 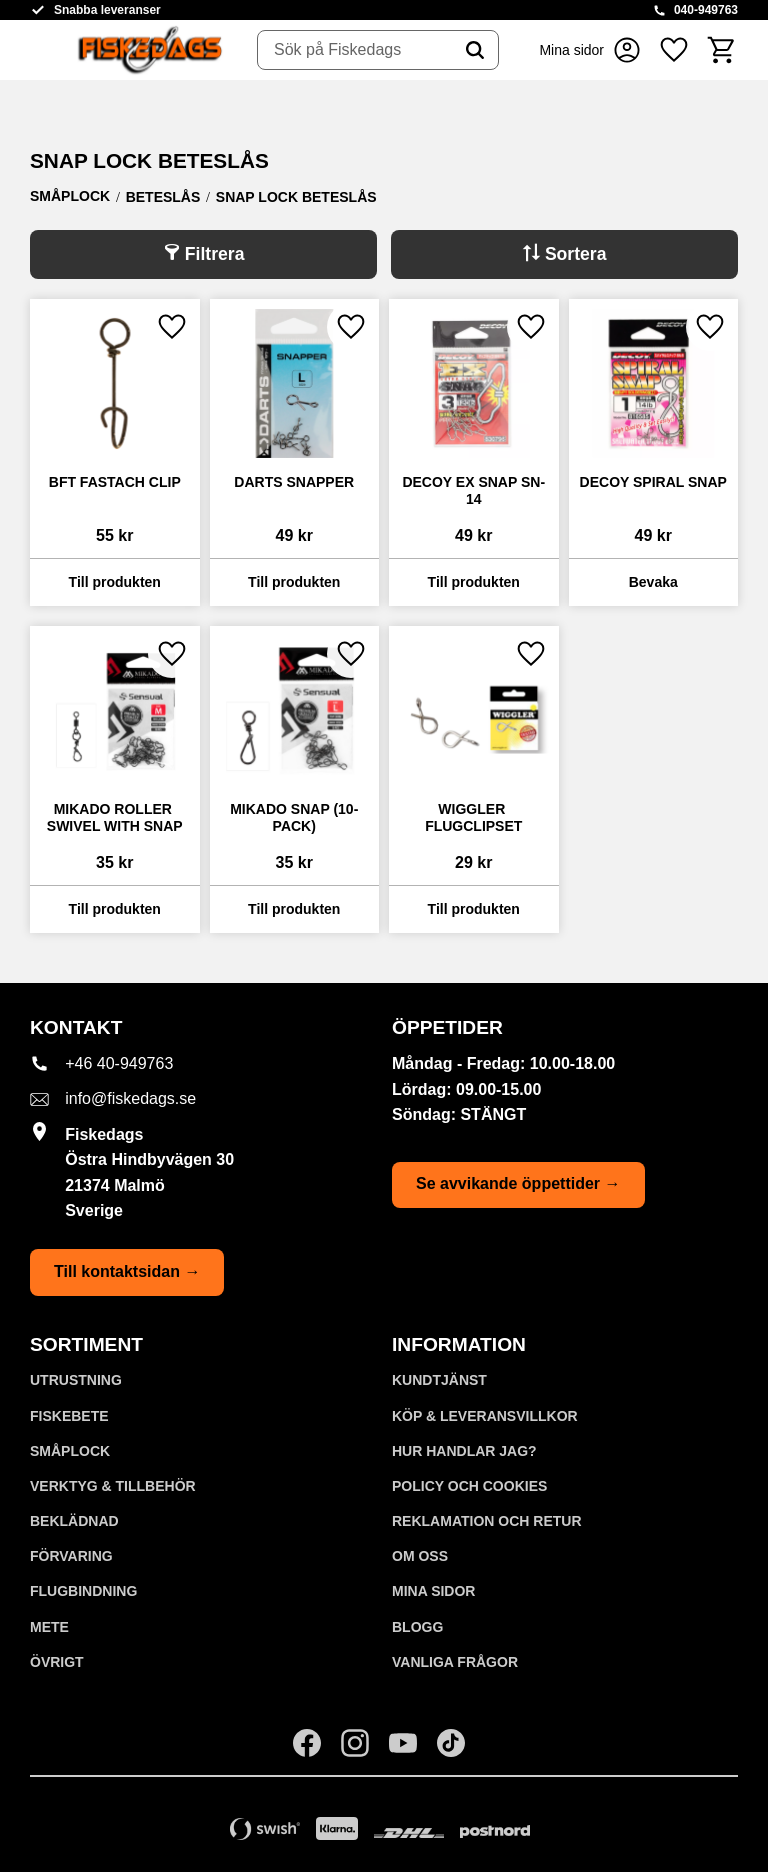 I want to click on Policy och cookies [menuitem], so click(x=469, y=1486).